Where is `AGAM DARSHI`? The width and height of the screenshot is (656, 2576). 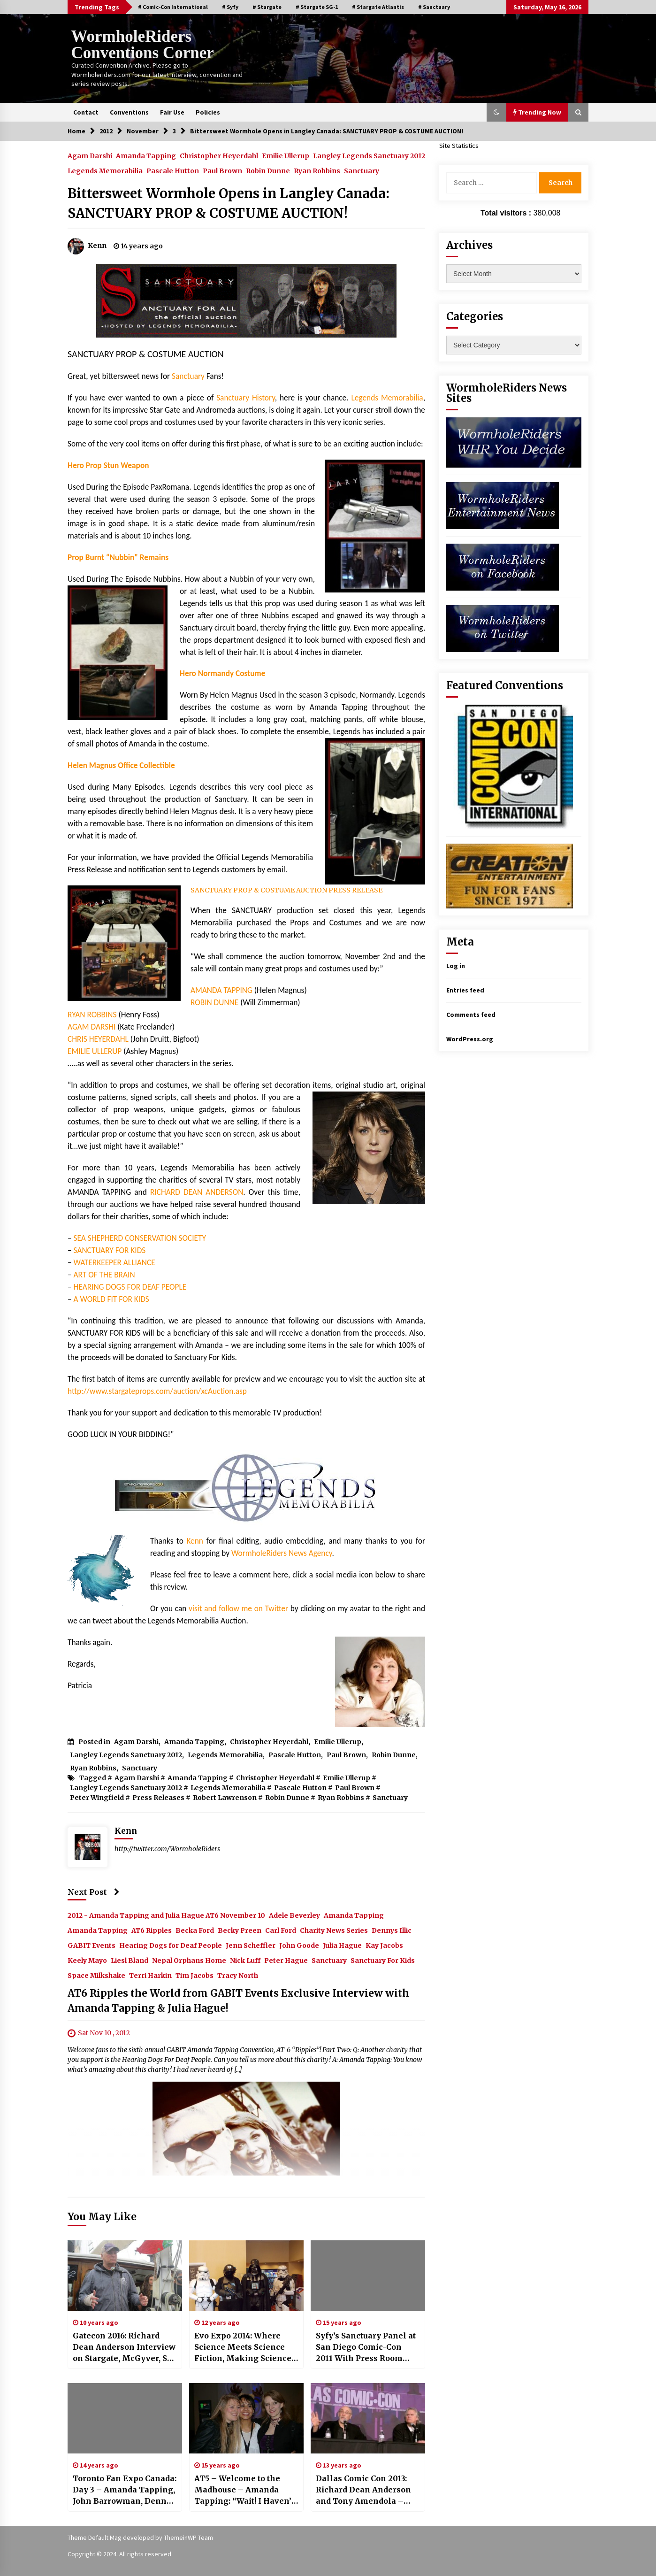
AGAM DARSHI is located at coordinates (91, 1027).